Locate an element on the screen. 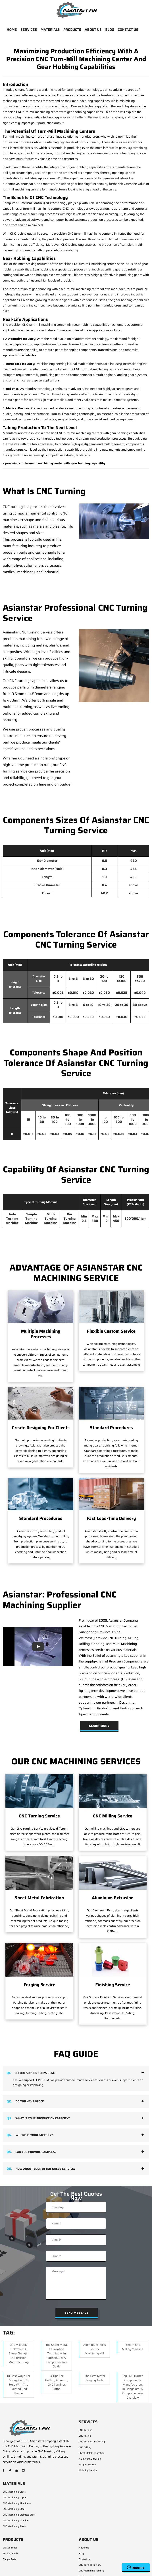 The width and height of the screenshot is (152, 2576). Sheet Metal Fabrication is located at coordinates (39, 1897).